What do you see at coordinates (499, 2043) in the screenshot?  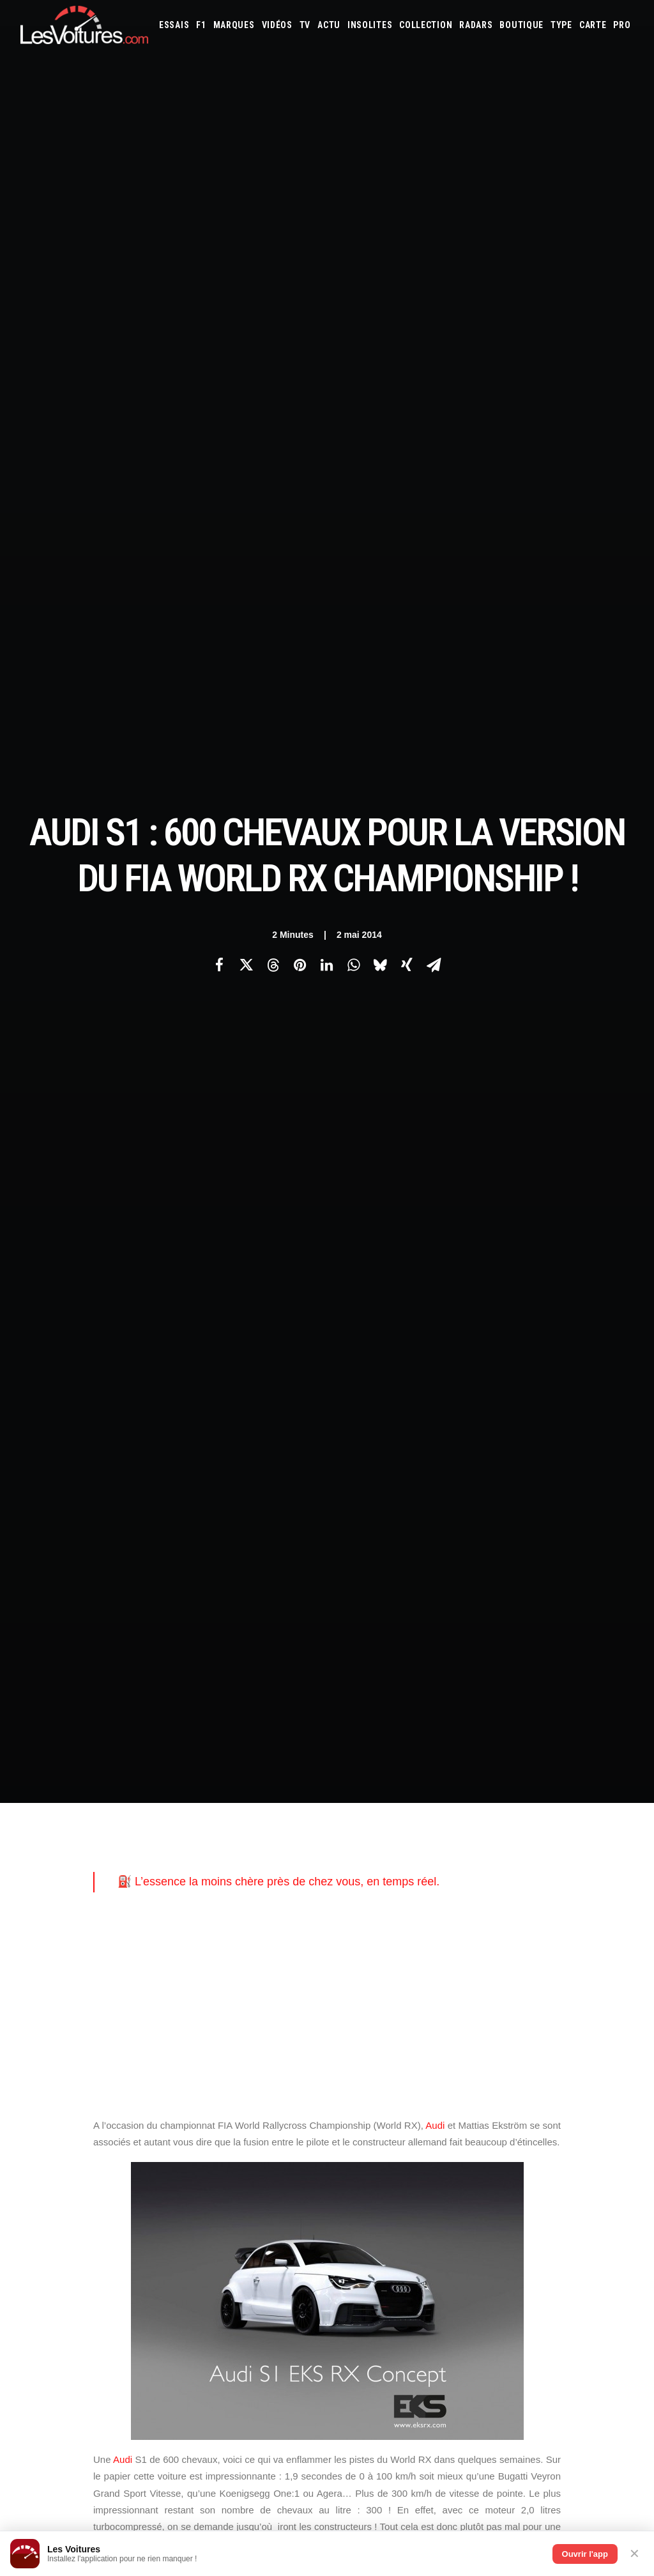 I see `Kia` at bounding box center [499, 2043].